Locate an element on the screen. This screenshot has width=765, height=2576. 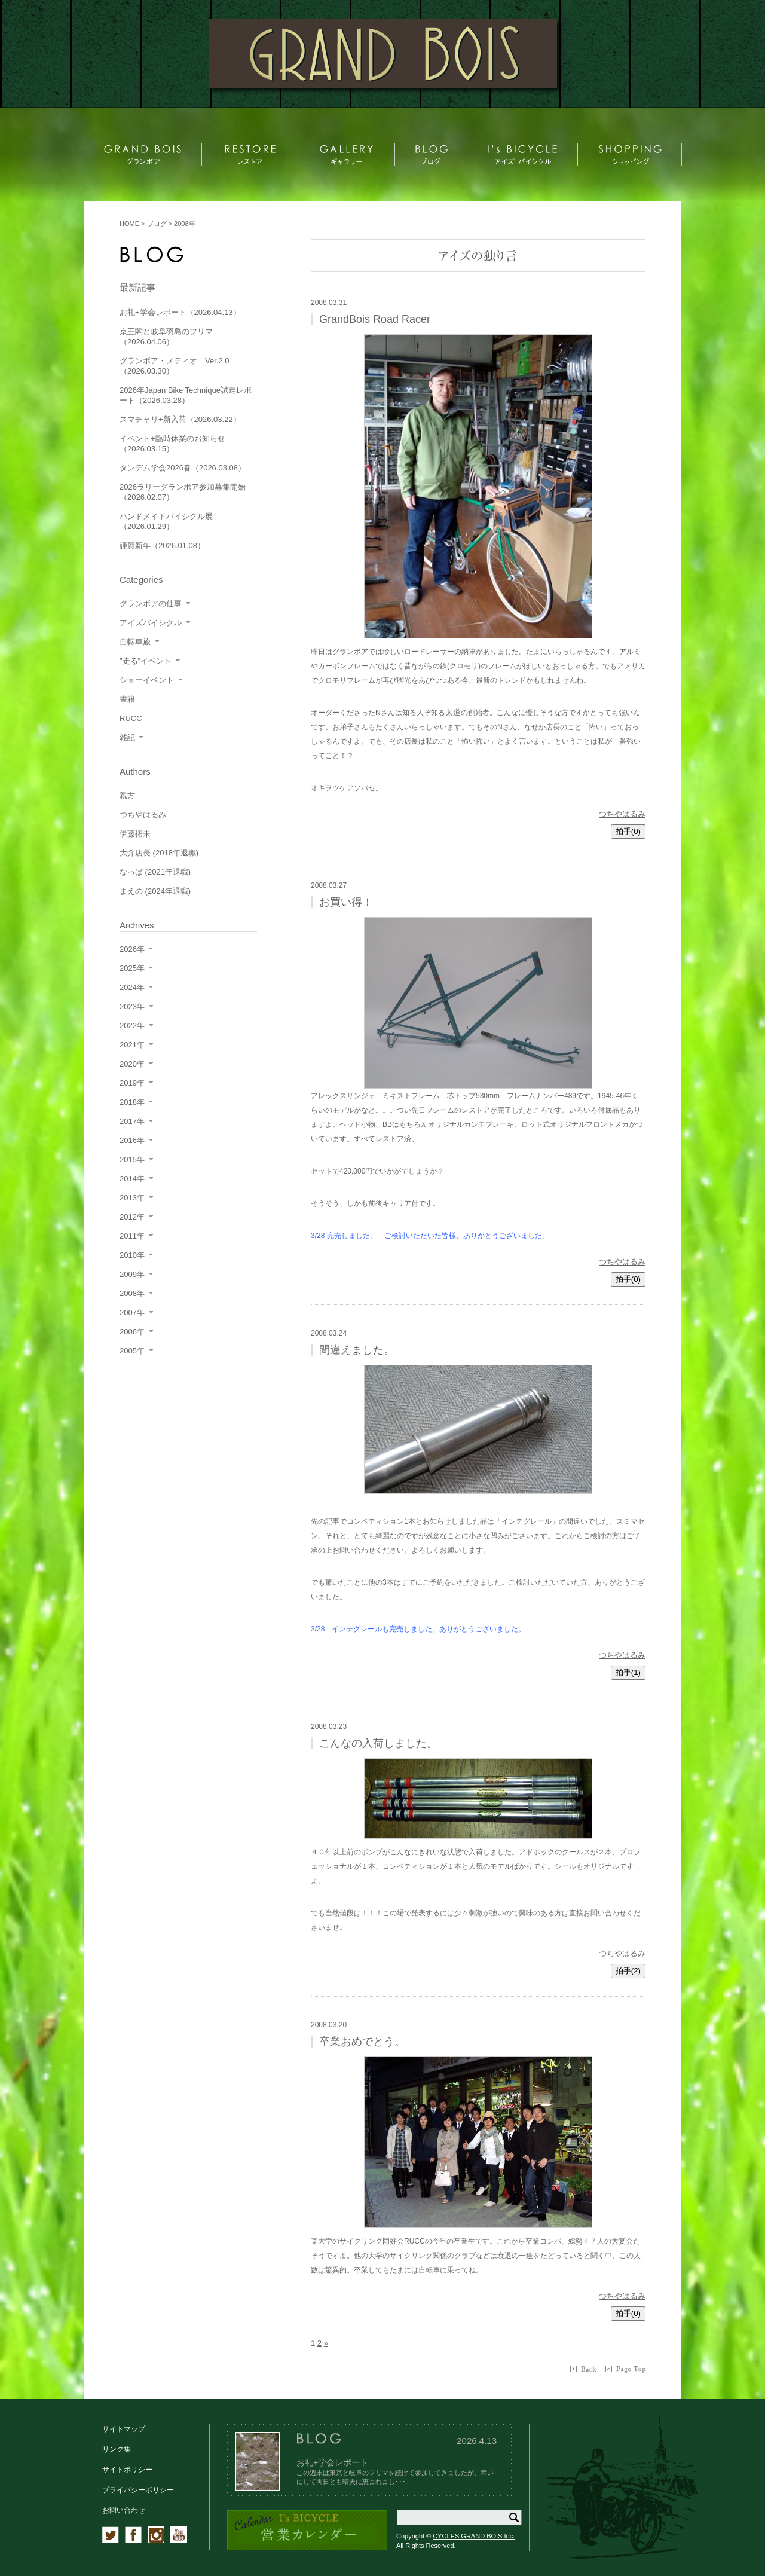
GrandBois Road Racer is located at coordinates (374, 319).